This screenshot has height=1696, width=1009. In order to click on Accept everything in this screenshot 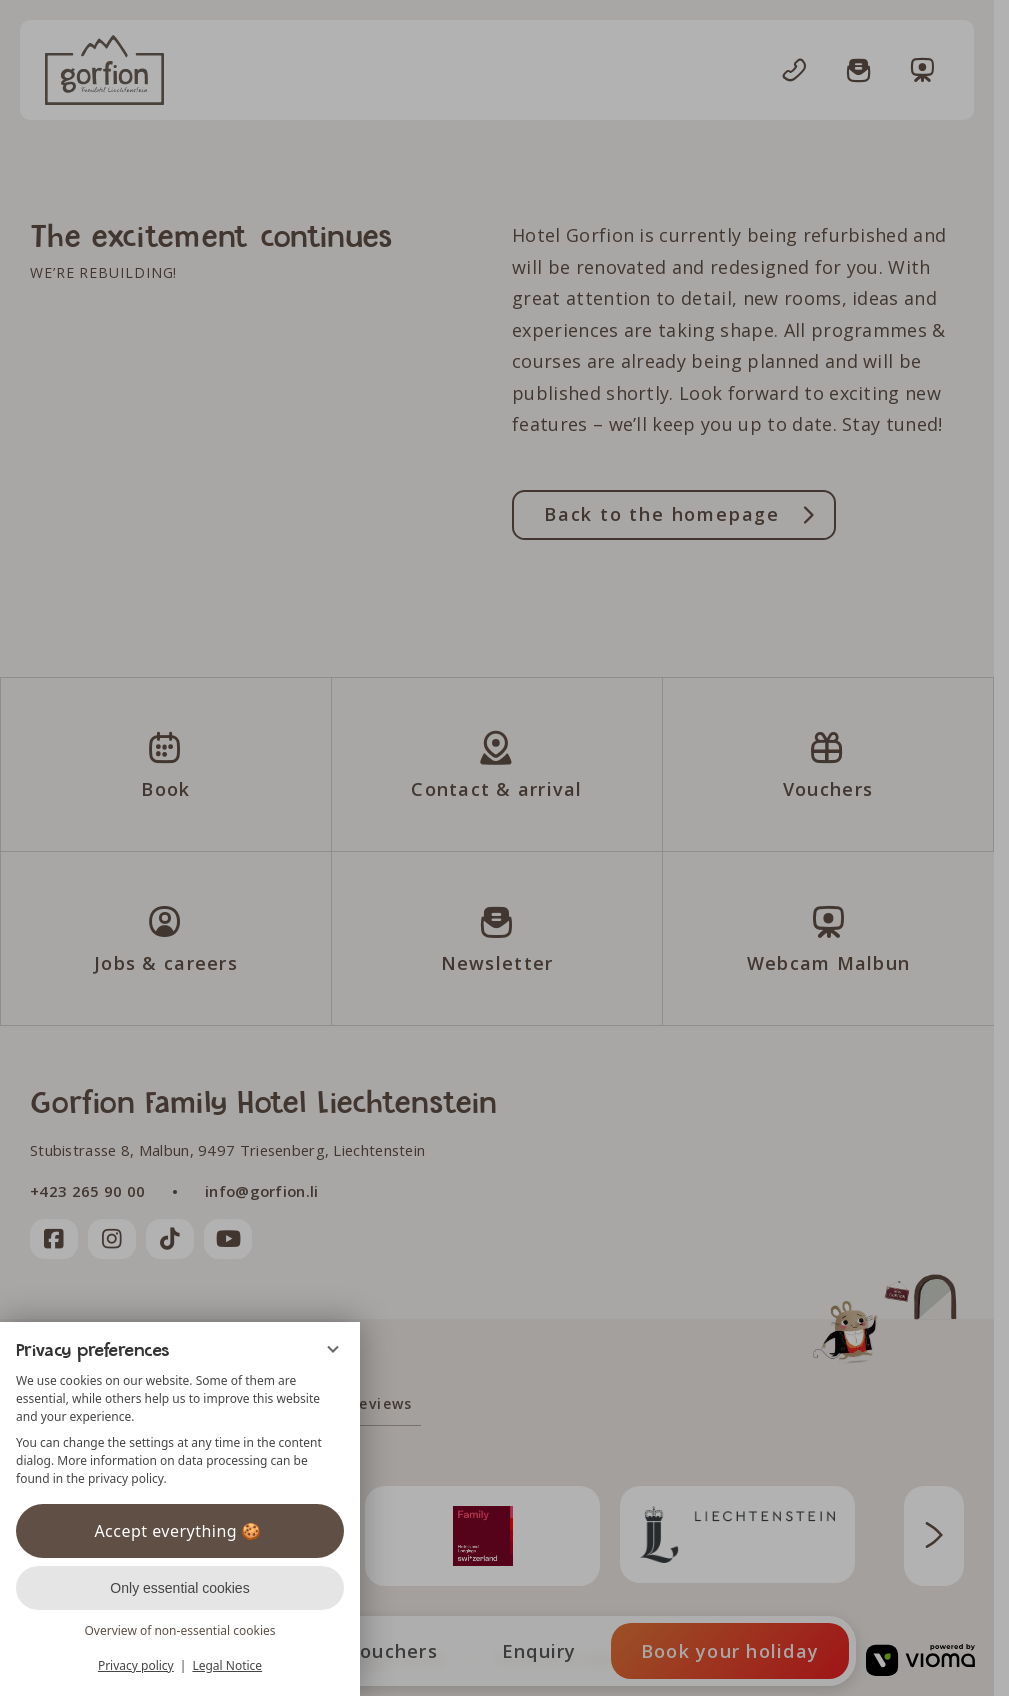, I will do `click(179, 1531)`.